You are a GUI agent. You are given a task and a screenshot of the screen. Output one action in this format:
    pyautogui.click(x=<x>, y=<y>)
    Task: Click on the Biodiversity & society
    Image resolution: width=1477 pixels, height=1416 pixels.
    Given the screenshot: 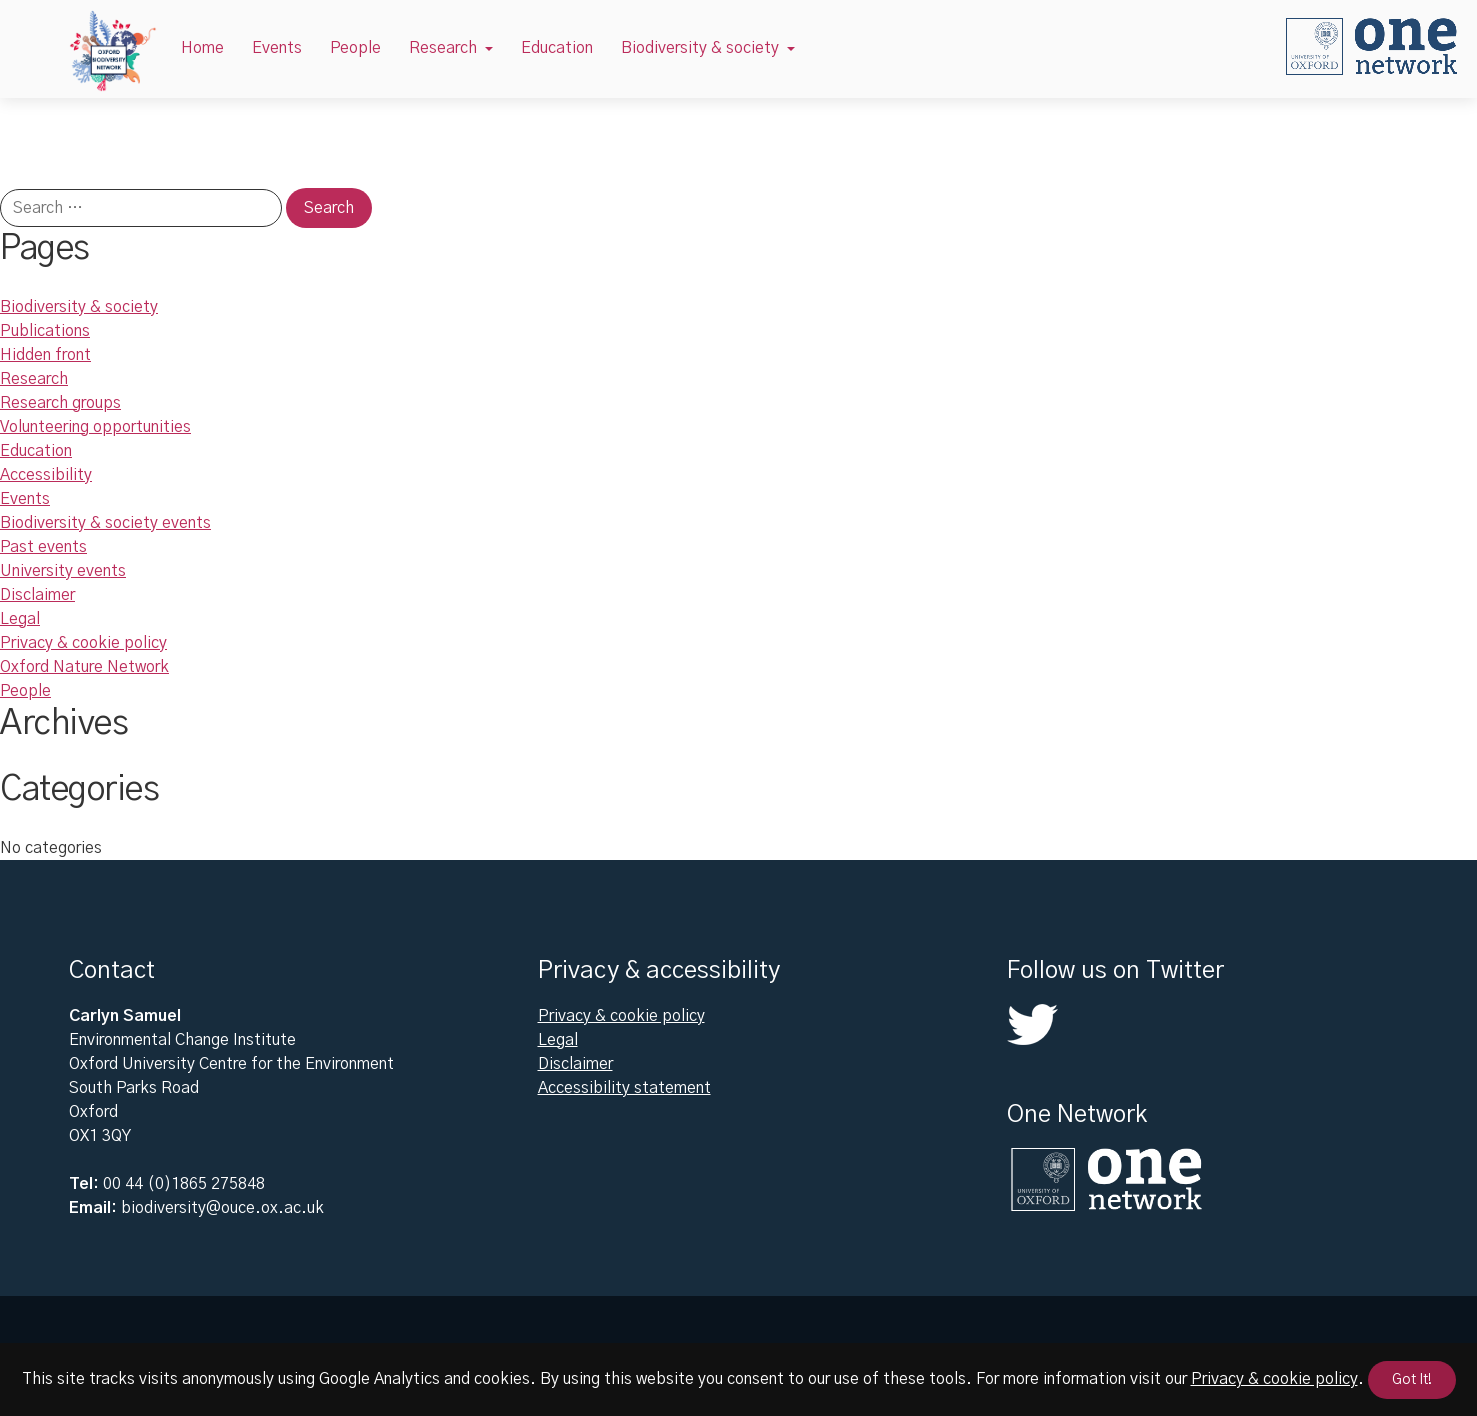 What is the action you would take?
    pyautogui.click(x=79, y=307)
    